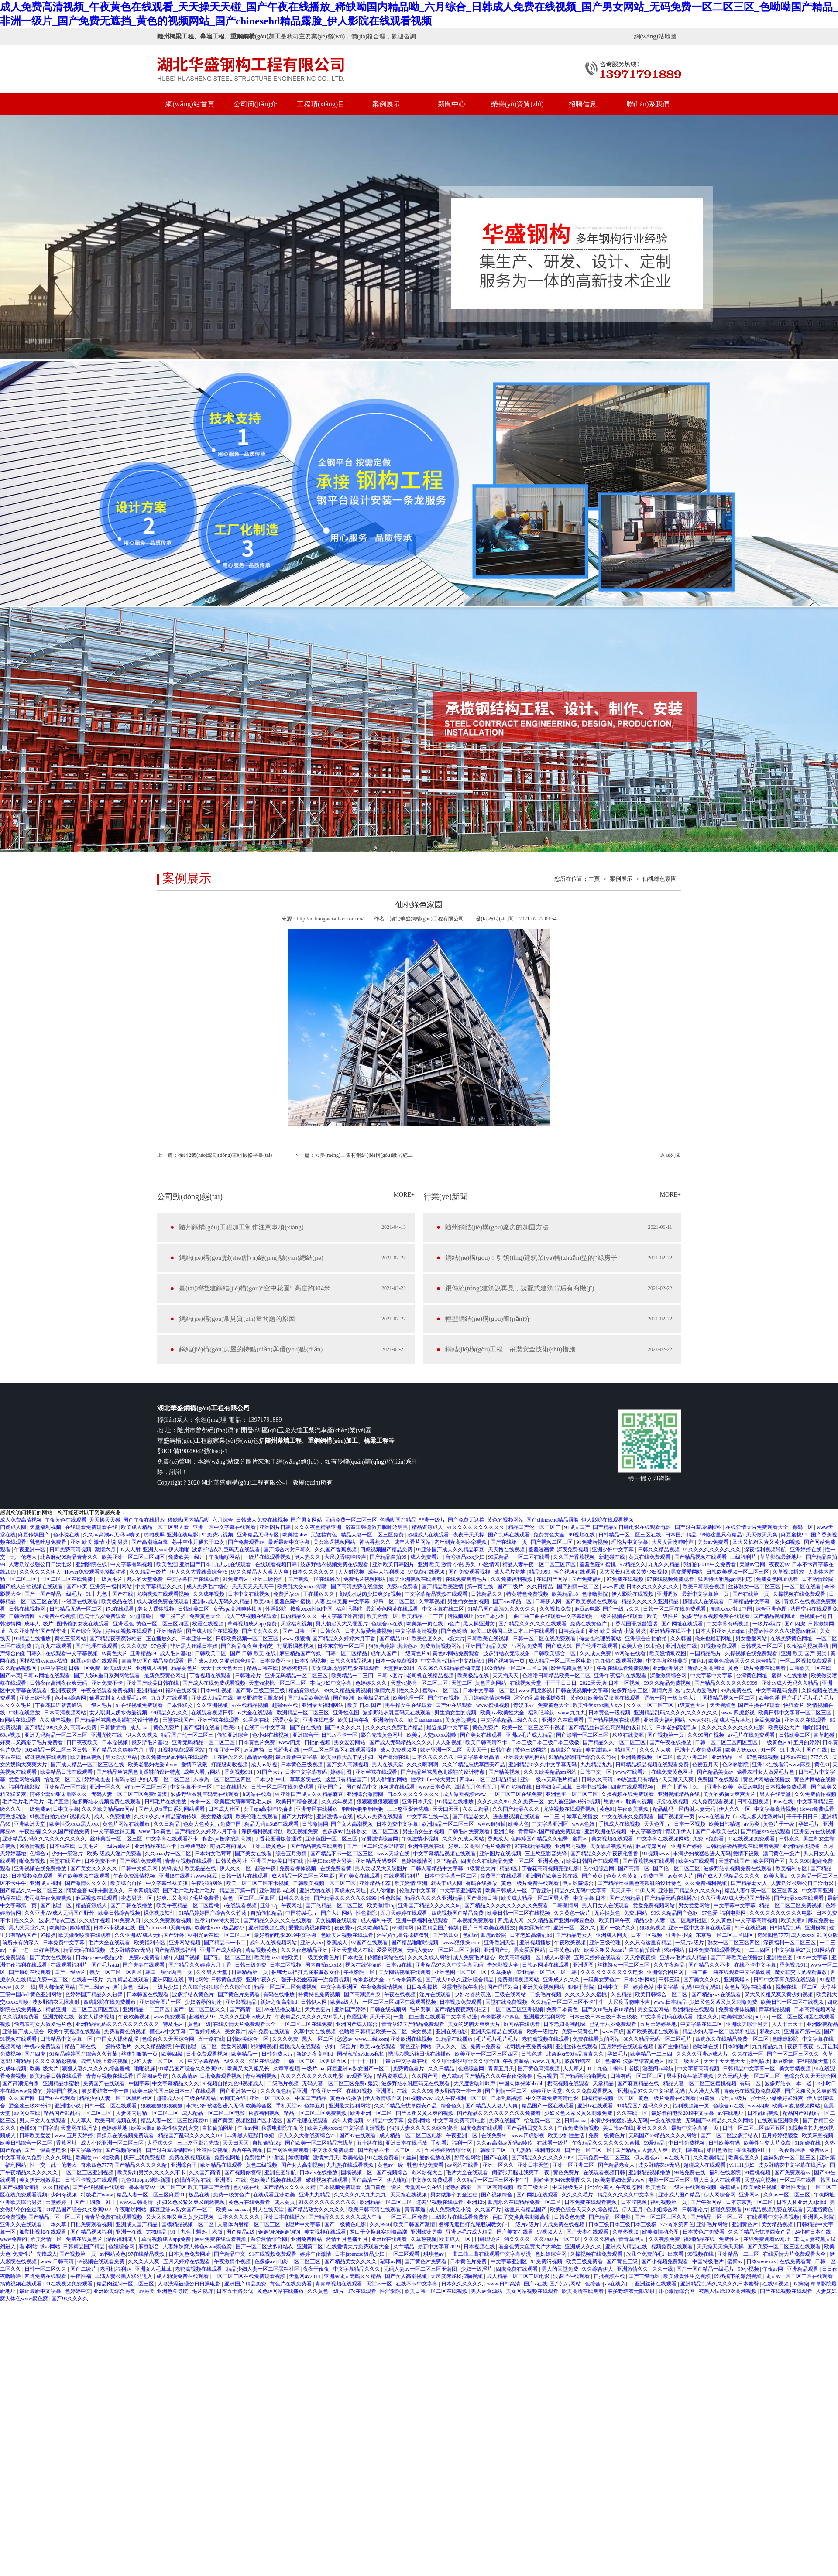 This screenshot has height=2576, width=838. I want to click on 自拍偷拍18p, so click(267, 2143).